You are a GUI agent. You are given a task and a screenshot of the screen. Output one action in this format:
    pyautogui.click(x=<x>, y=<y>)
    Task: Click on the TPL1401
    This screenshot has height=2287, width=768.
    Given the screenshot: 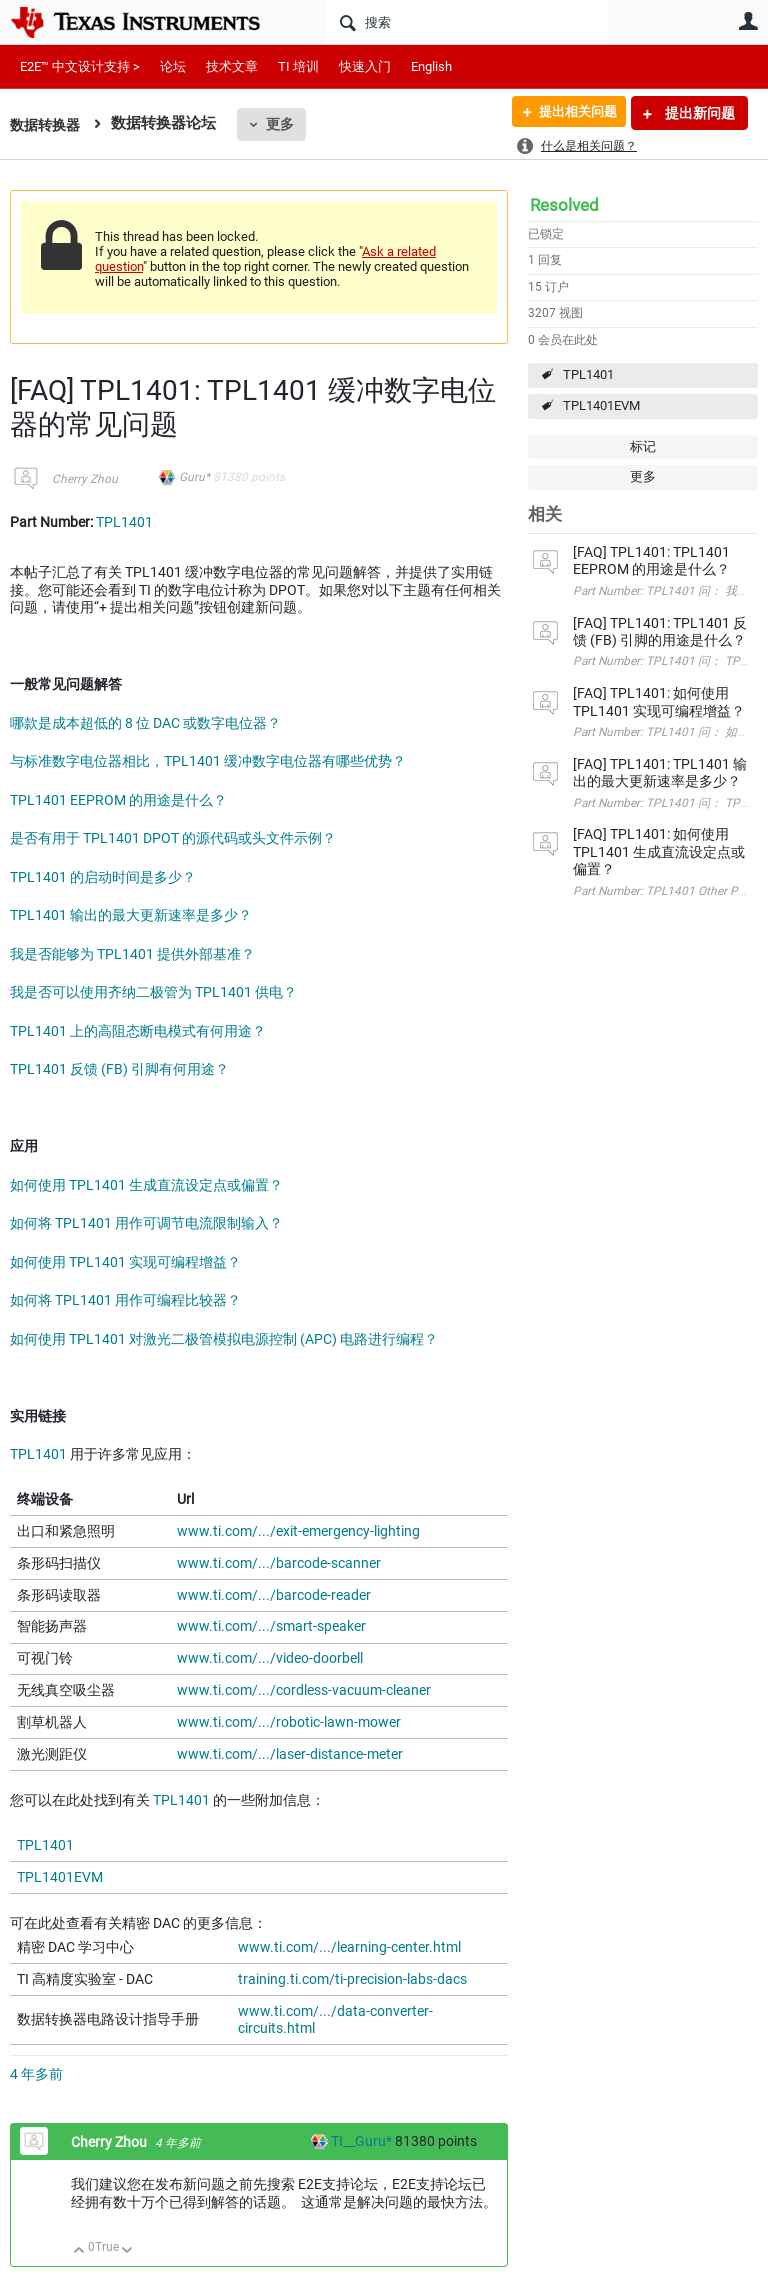 What is the action you would take?
    pyautogui.click(x=588, y=374)
    